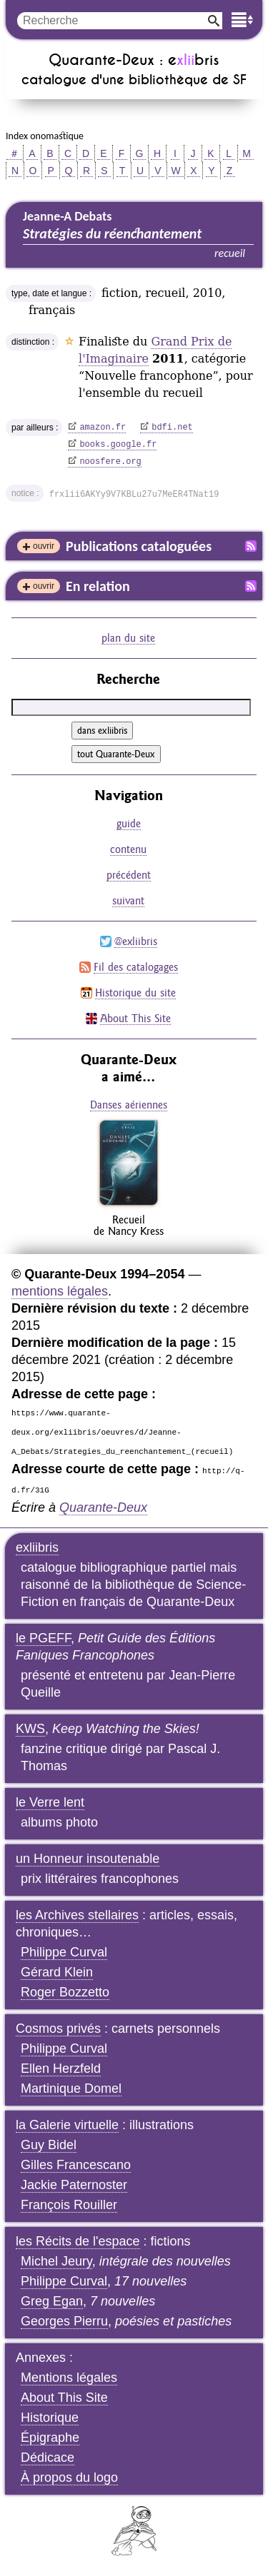 The height and width of the screenshot is (2576, 268). I want to click on Historique, so click(50, 2417).